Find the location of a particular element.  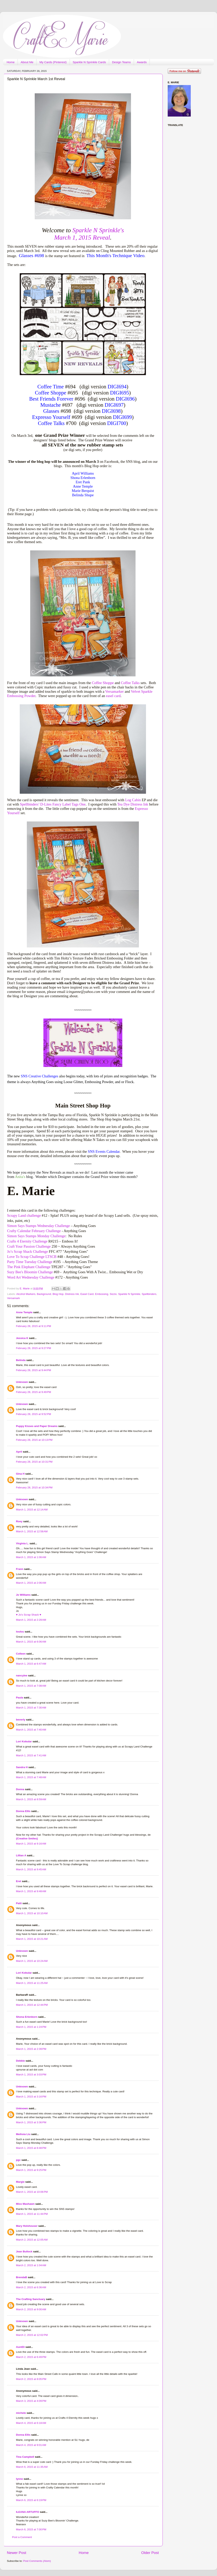

Craft Your Passion Challenge is located at coordinates (29, 1246).